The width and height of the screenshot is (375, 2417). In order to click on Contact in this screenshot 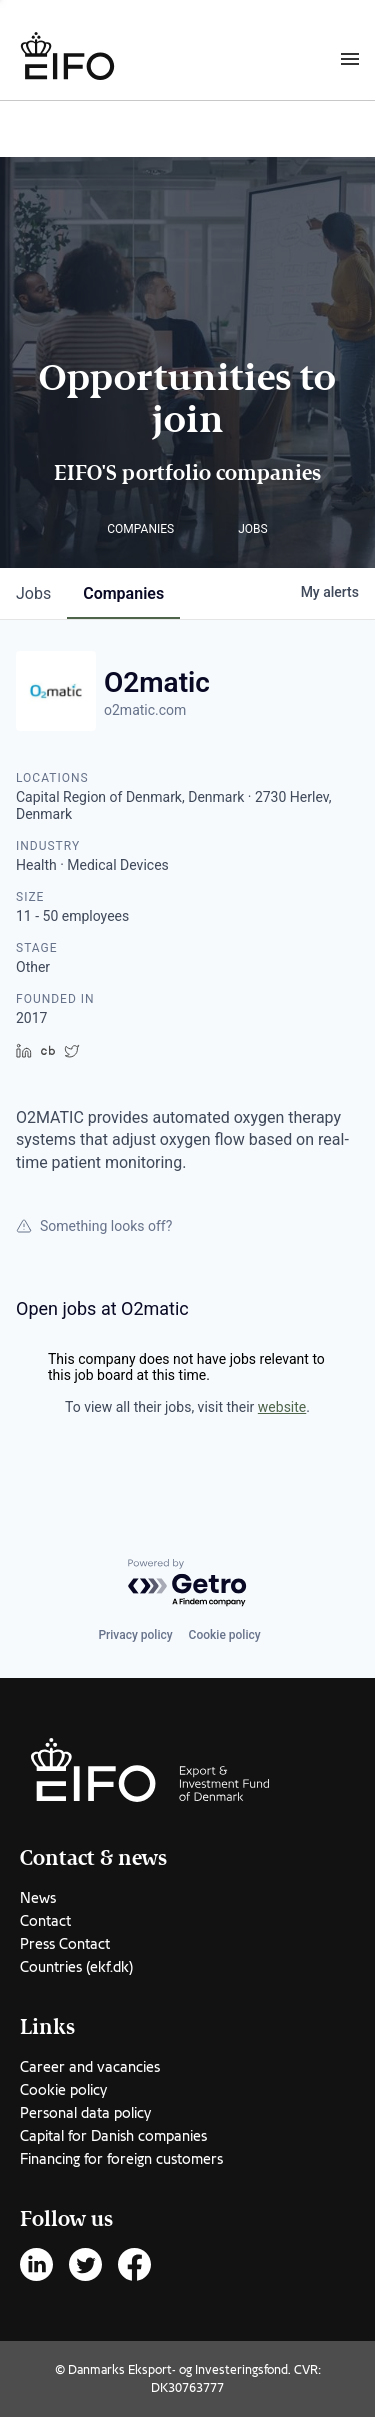, I will do `click(45, 1921)`.